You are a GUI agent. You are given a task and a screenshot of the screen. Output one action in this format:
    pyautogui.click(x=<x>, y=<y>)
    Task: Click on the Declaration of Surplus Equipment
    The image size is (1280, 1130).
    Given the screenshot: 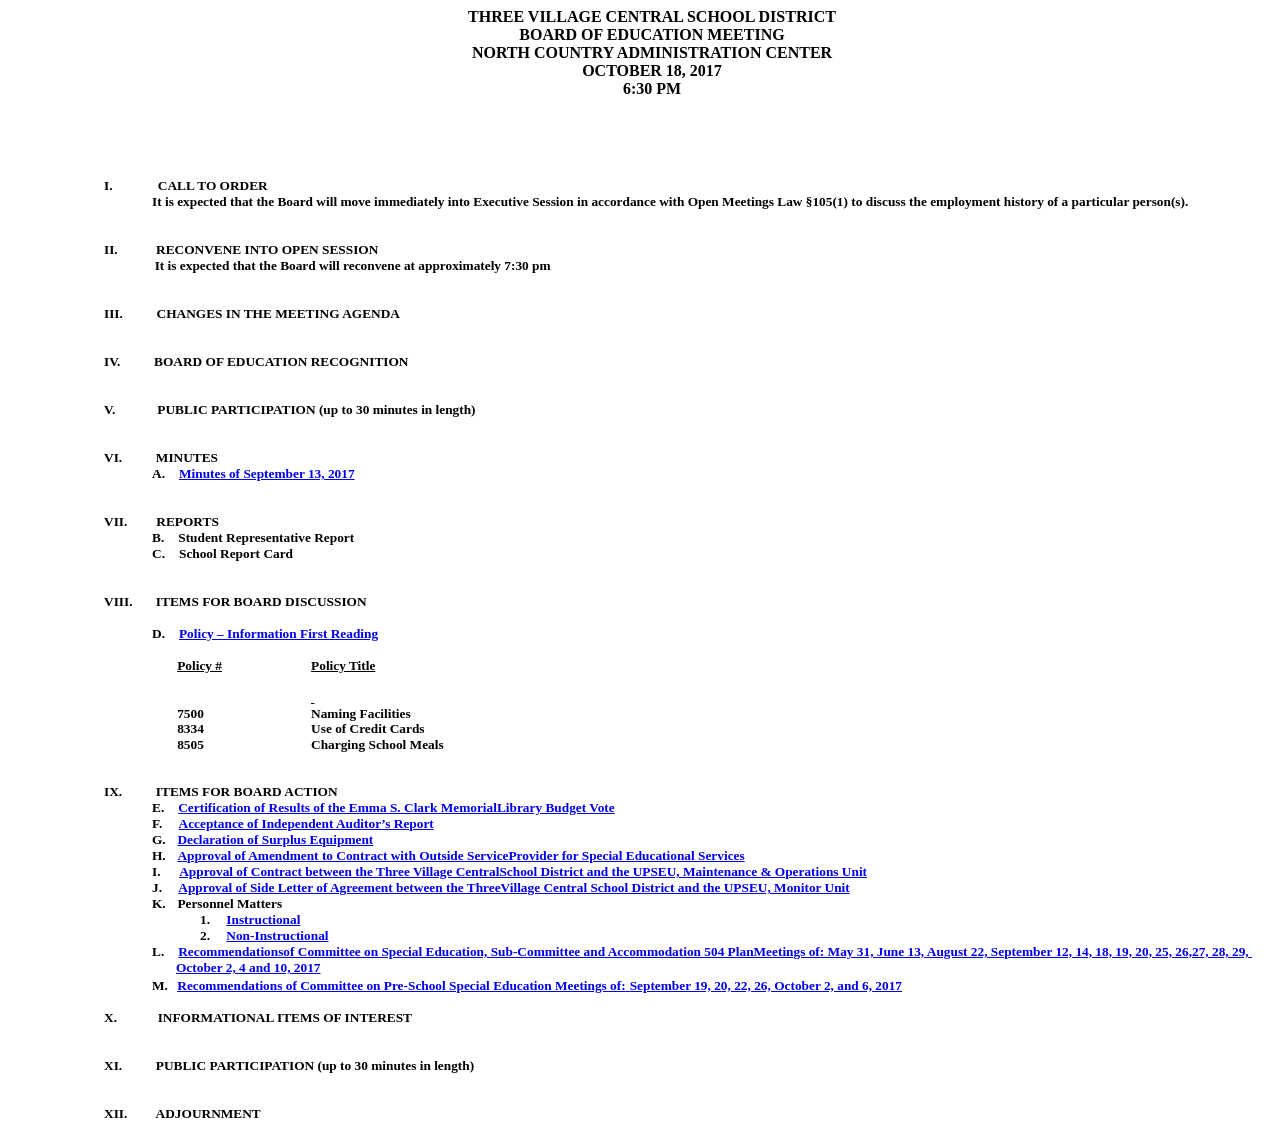 What is the action you would take?
    pyautogui.click(x=275, y=839)
    